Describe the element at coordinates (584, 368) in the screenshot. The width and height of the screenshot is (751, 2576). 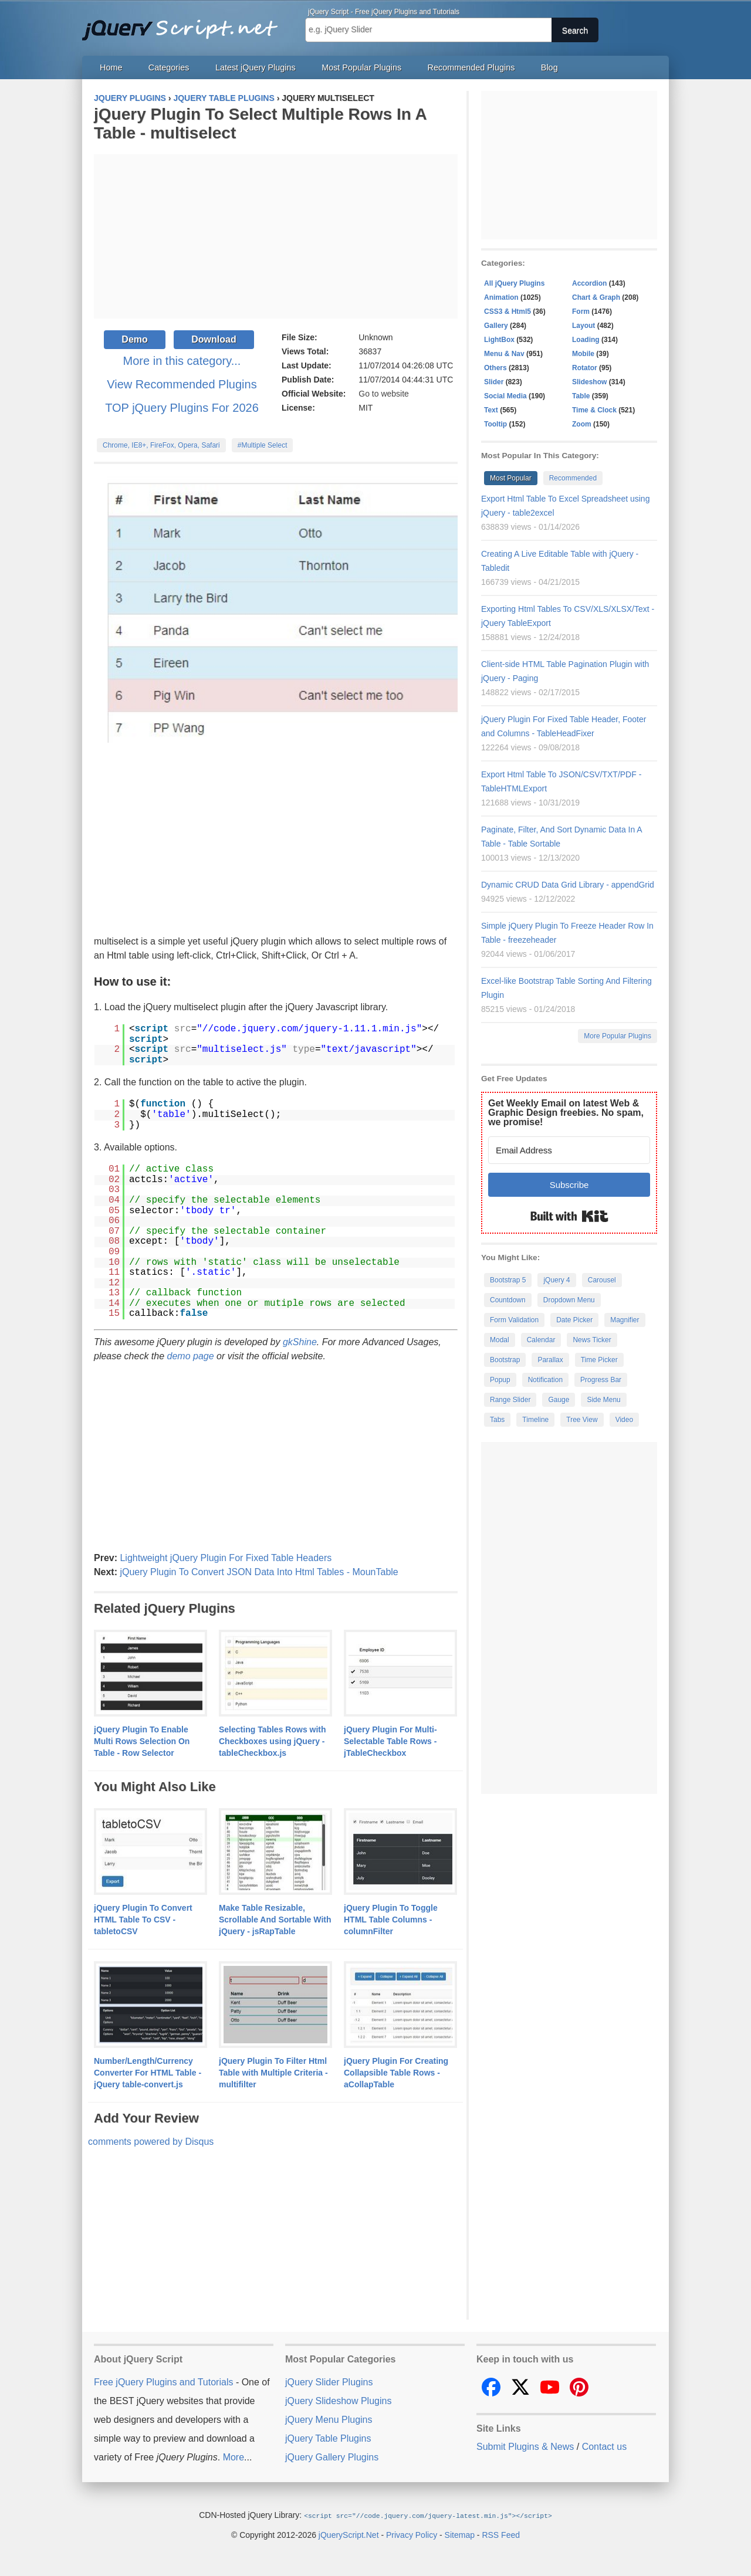
I see `Rotator` at that location.